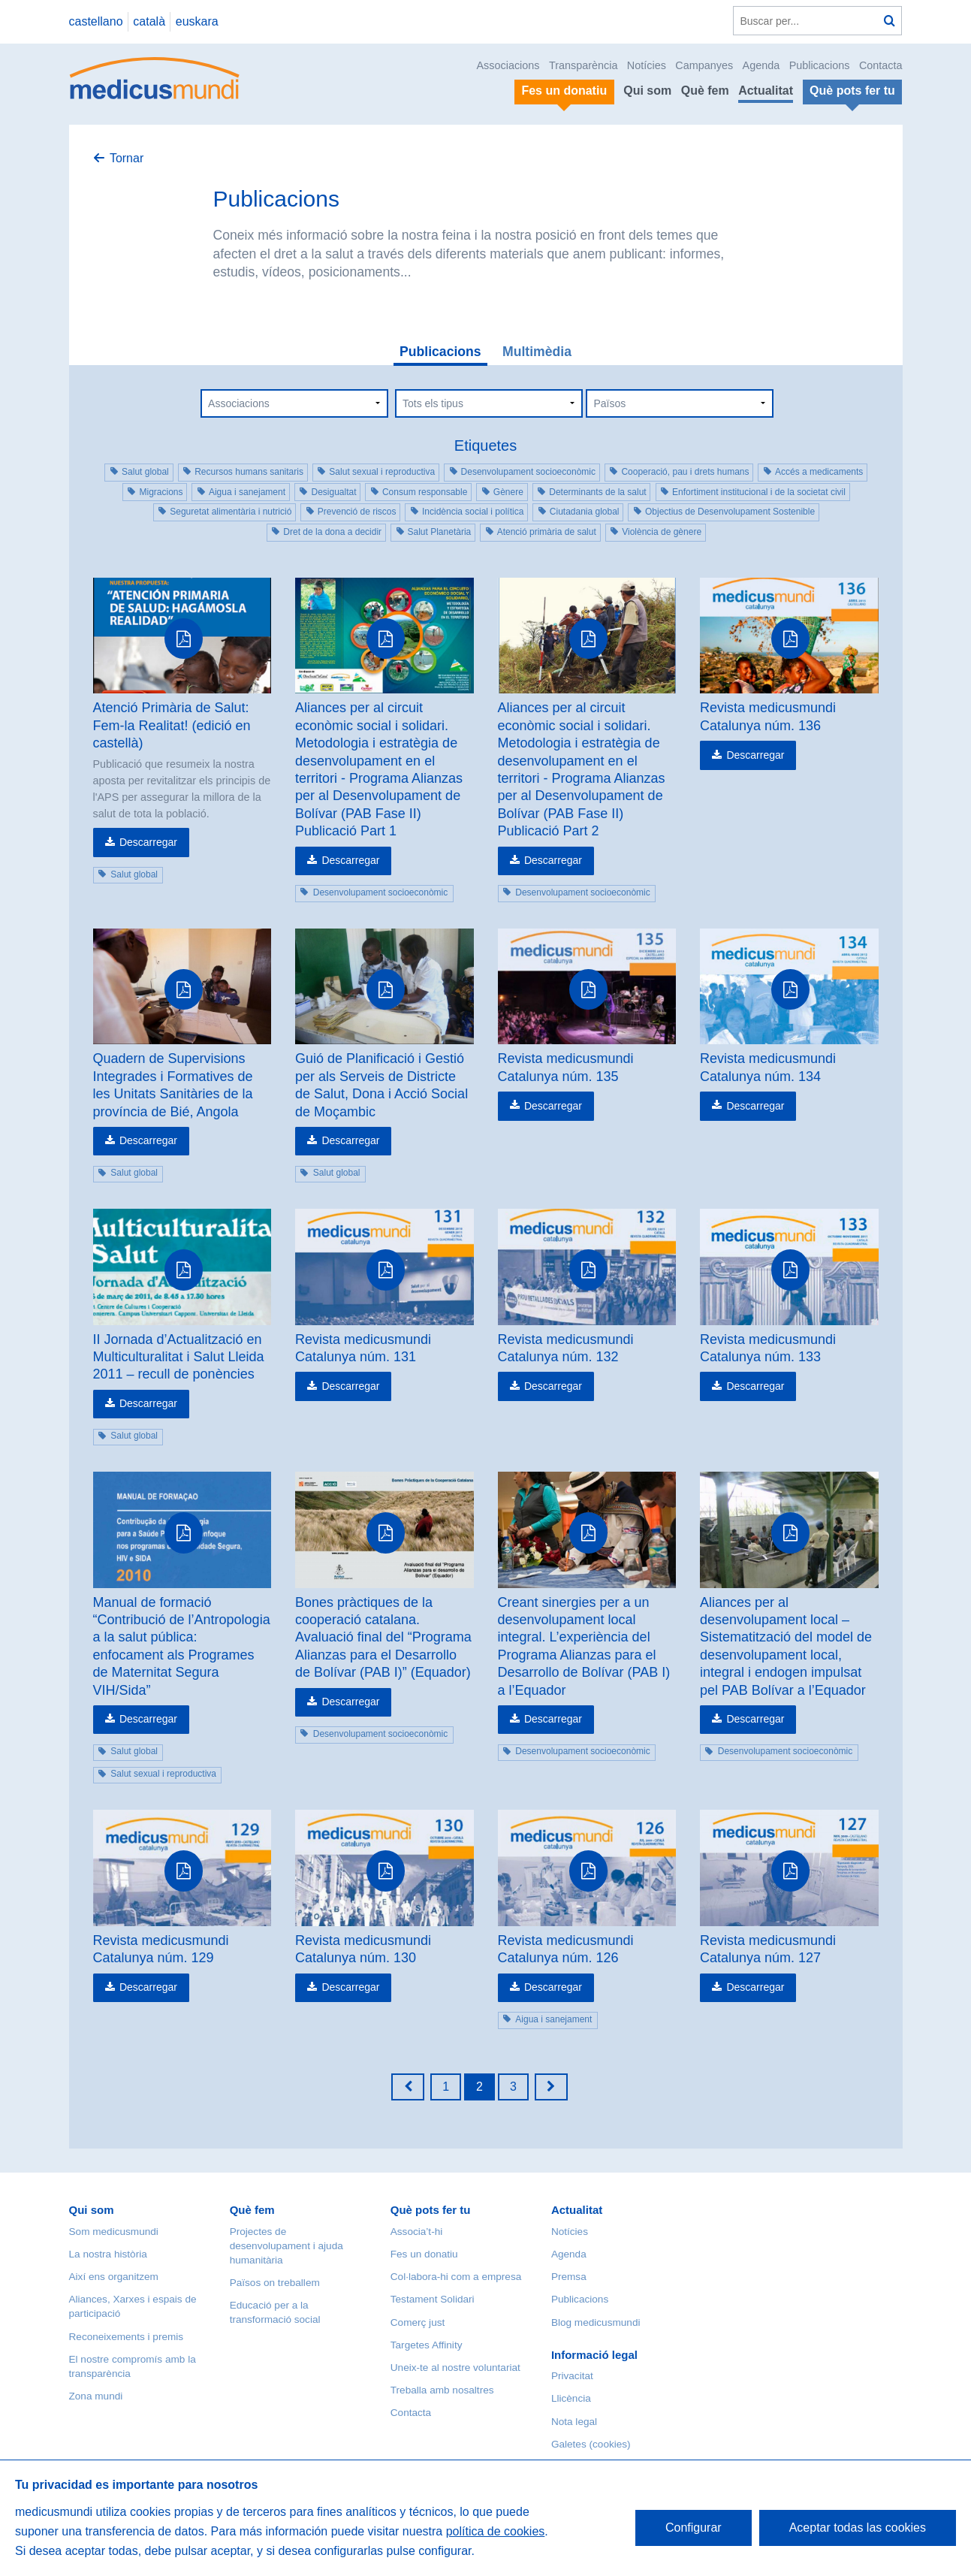 The image size is (971, 2576). Describe the element at coordinates (569, 2276) in the screenshot. I see `Premsa` at that location.